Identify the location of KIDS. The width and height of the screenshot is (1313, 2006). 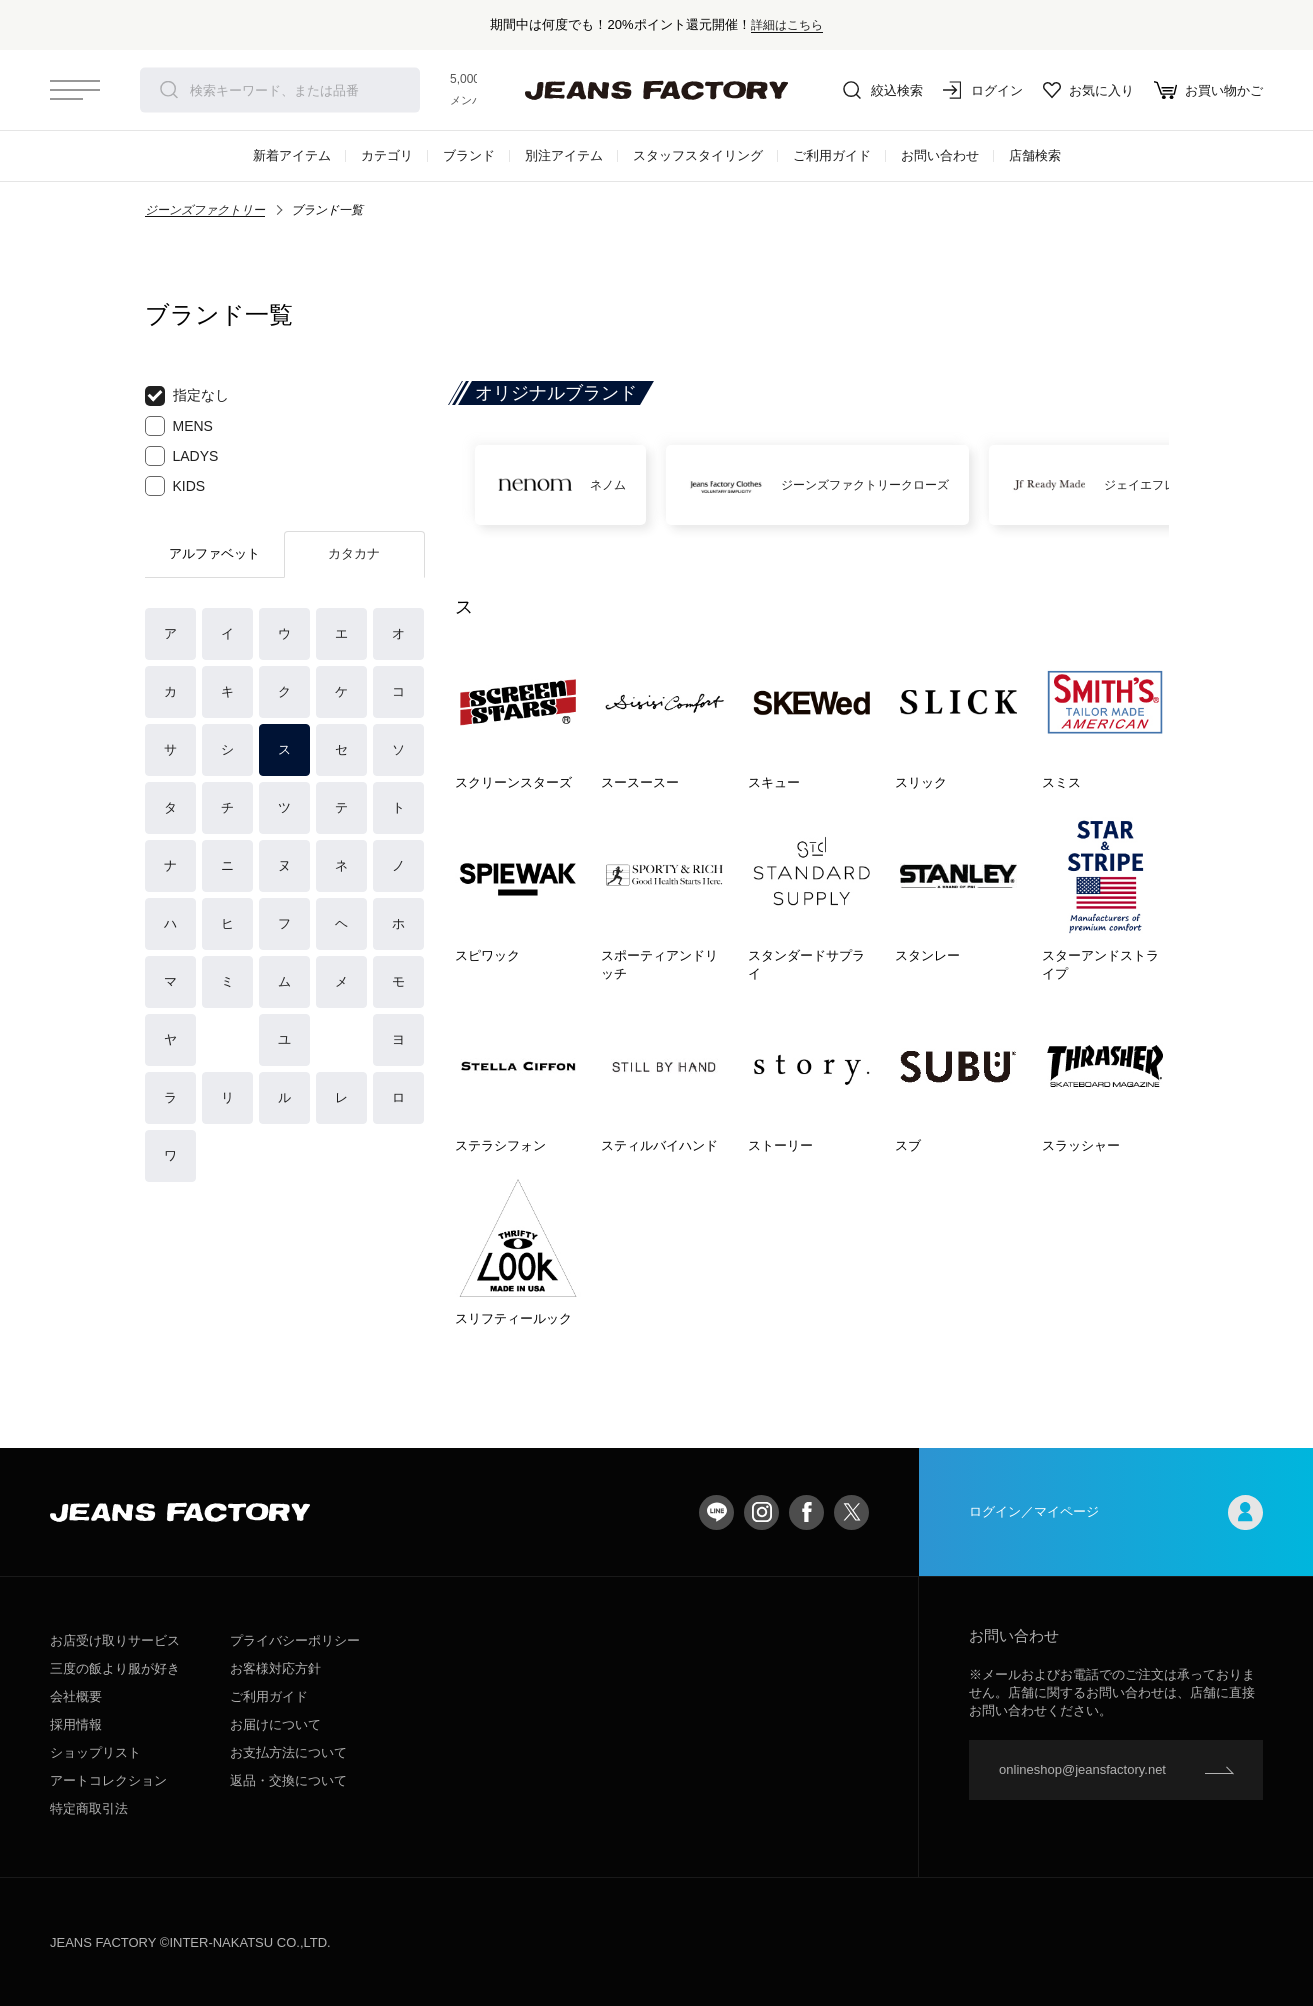
(175, 486).